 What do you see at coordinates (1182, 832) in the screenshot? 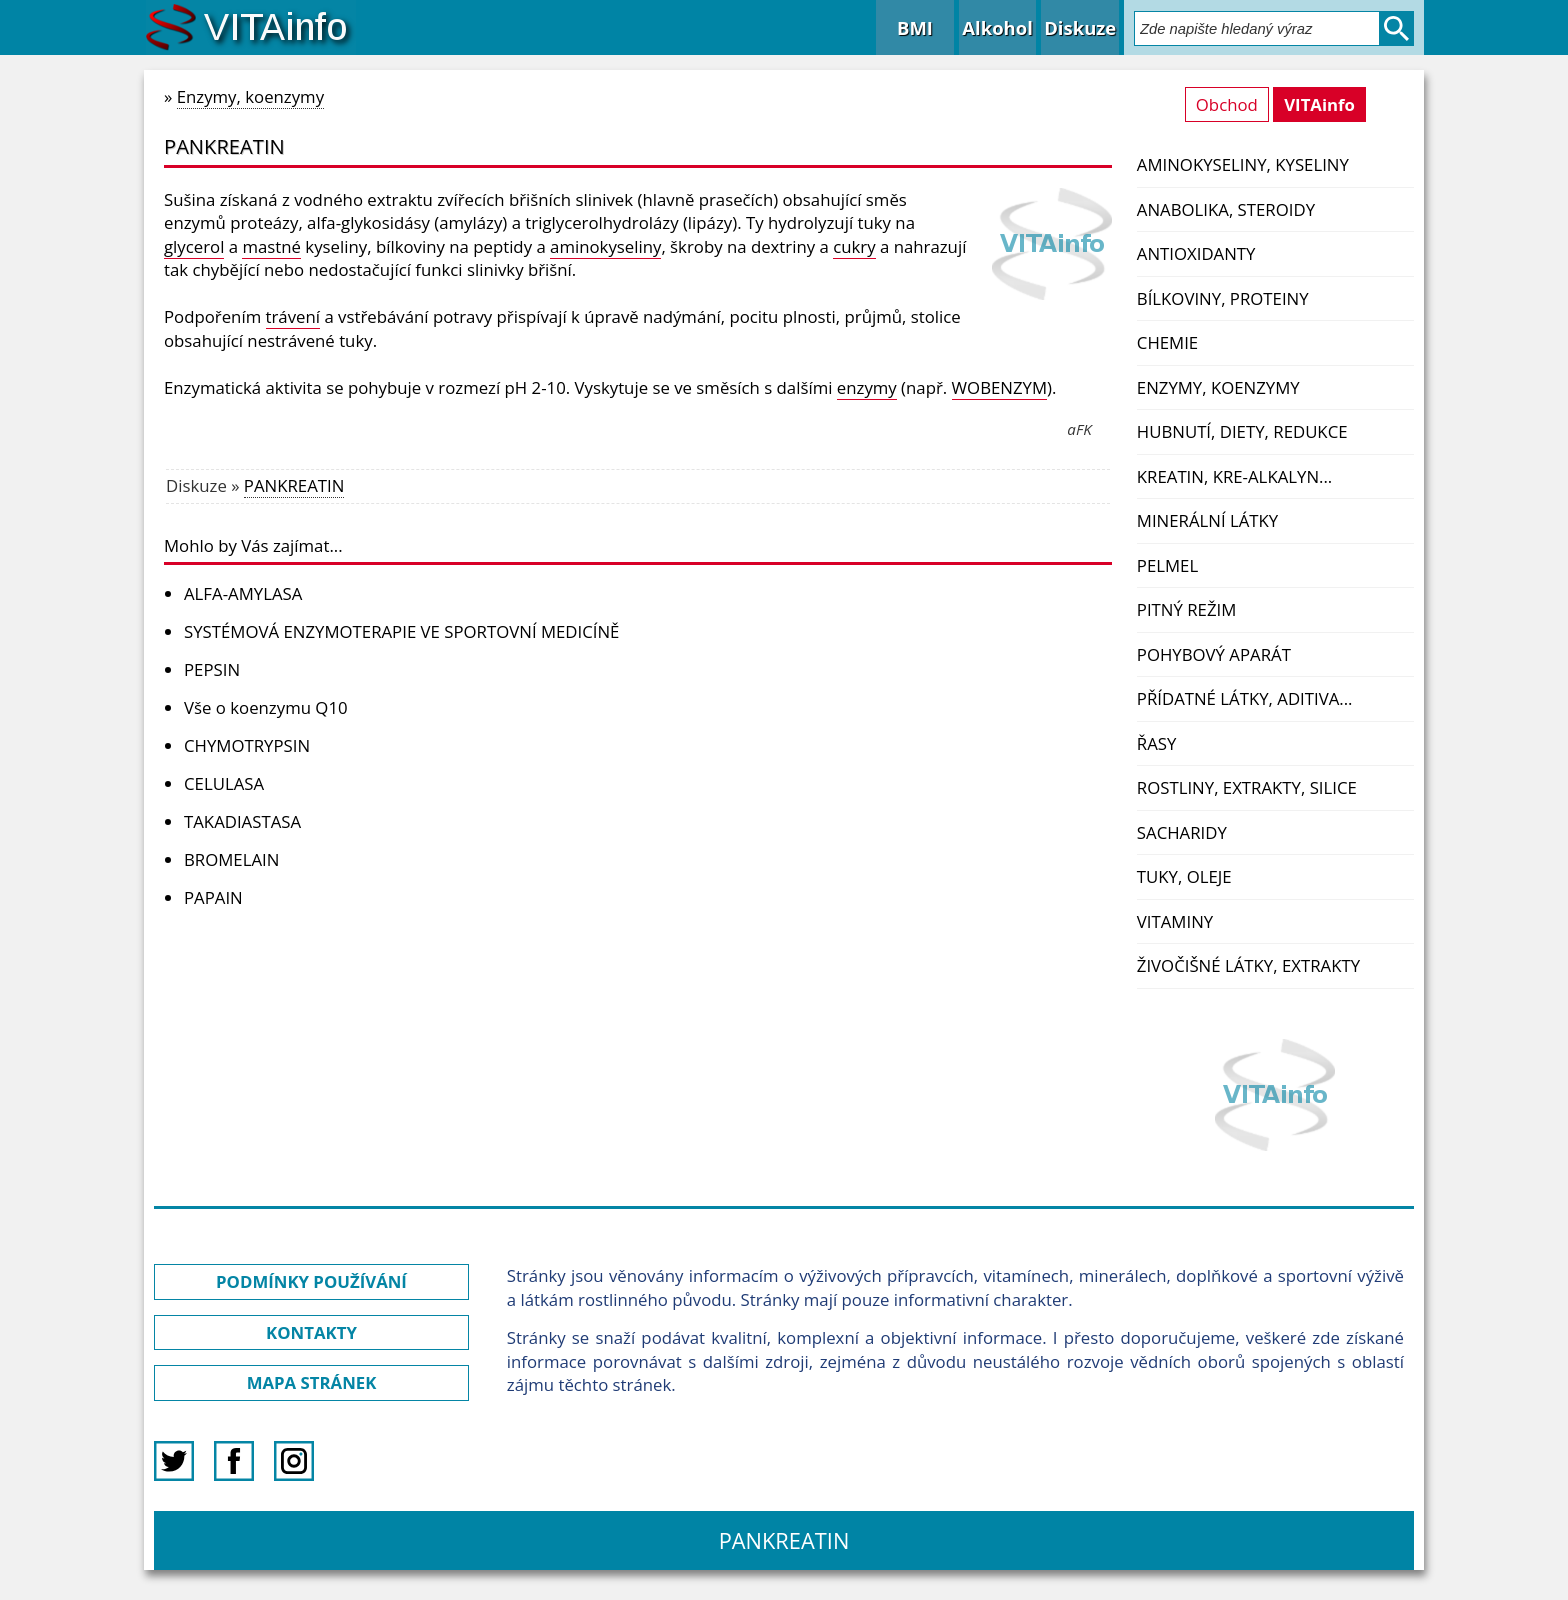
I see `Sacharidy` at bounding box center [1182, 832].